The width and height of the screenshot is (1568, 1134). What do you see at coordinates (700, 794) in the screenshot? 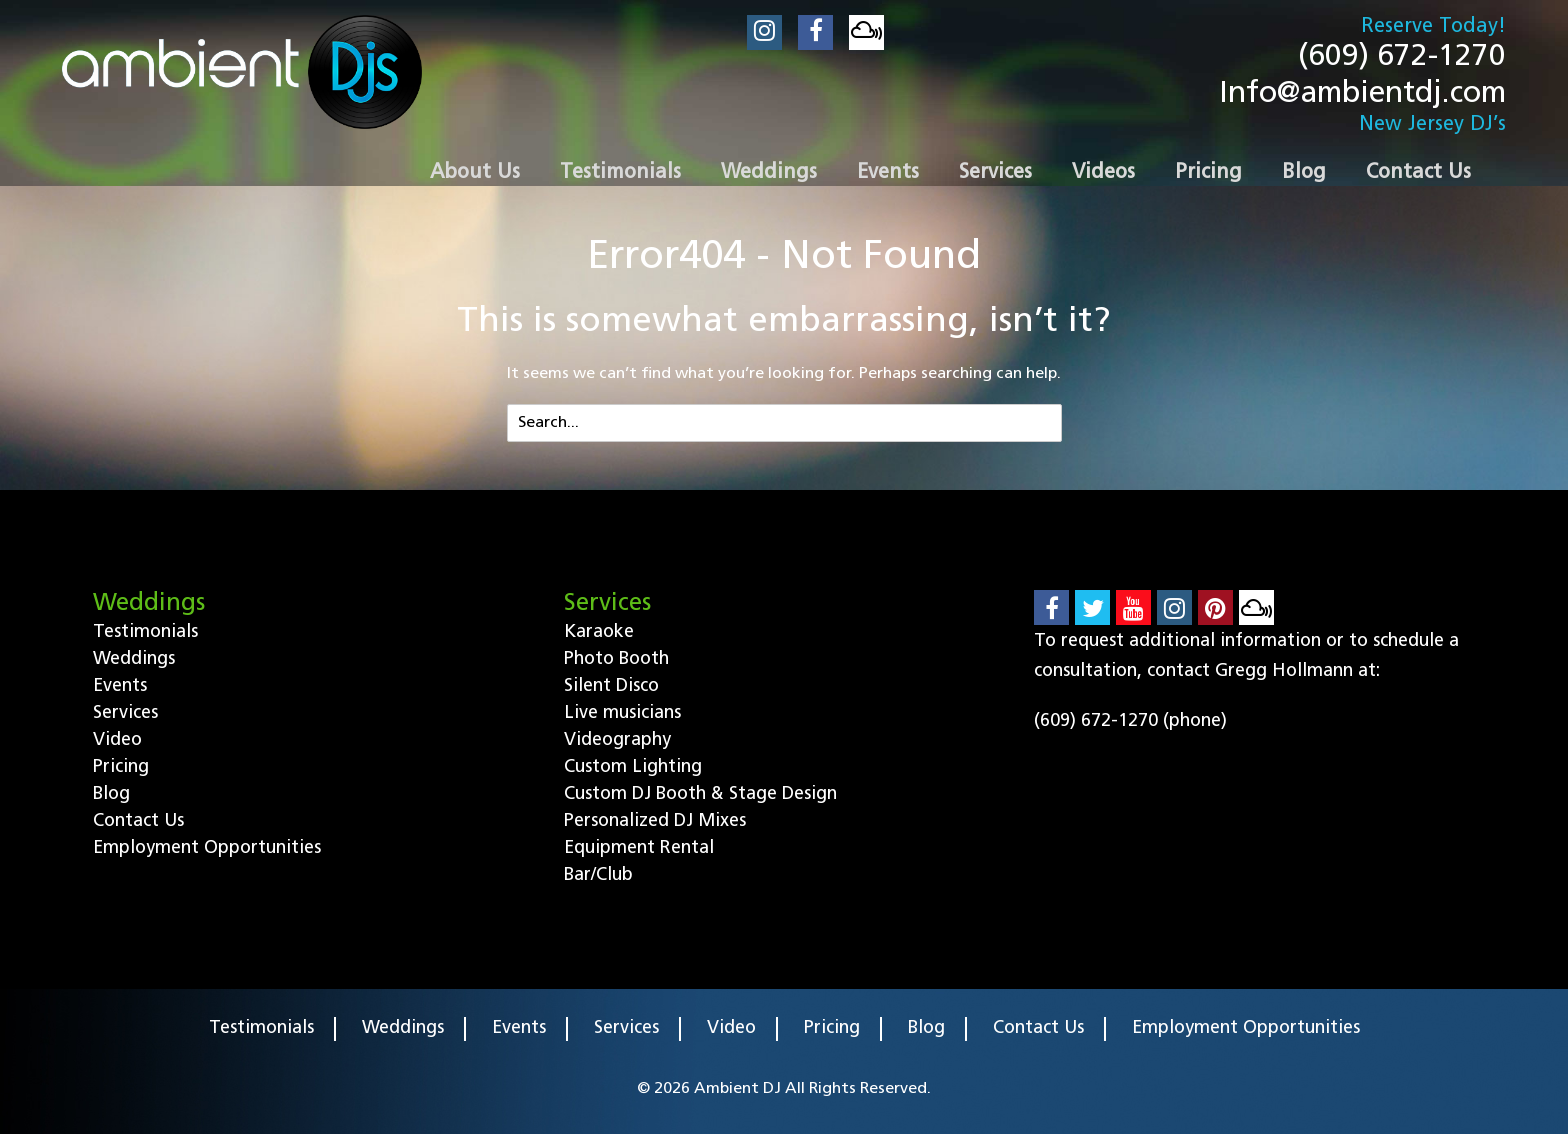
I see `Custom DJ Booth & Stage Design` at bounding box center [700, 794].